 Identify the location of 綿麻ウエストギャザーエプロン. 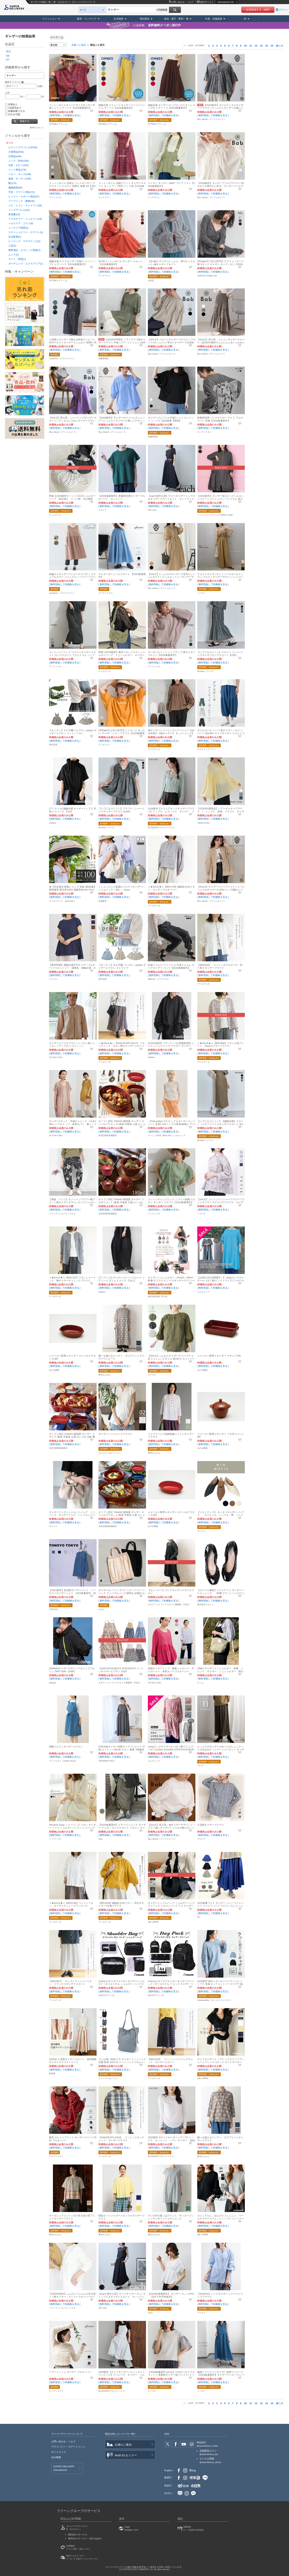
(66, 1746).